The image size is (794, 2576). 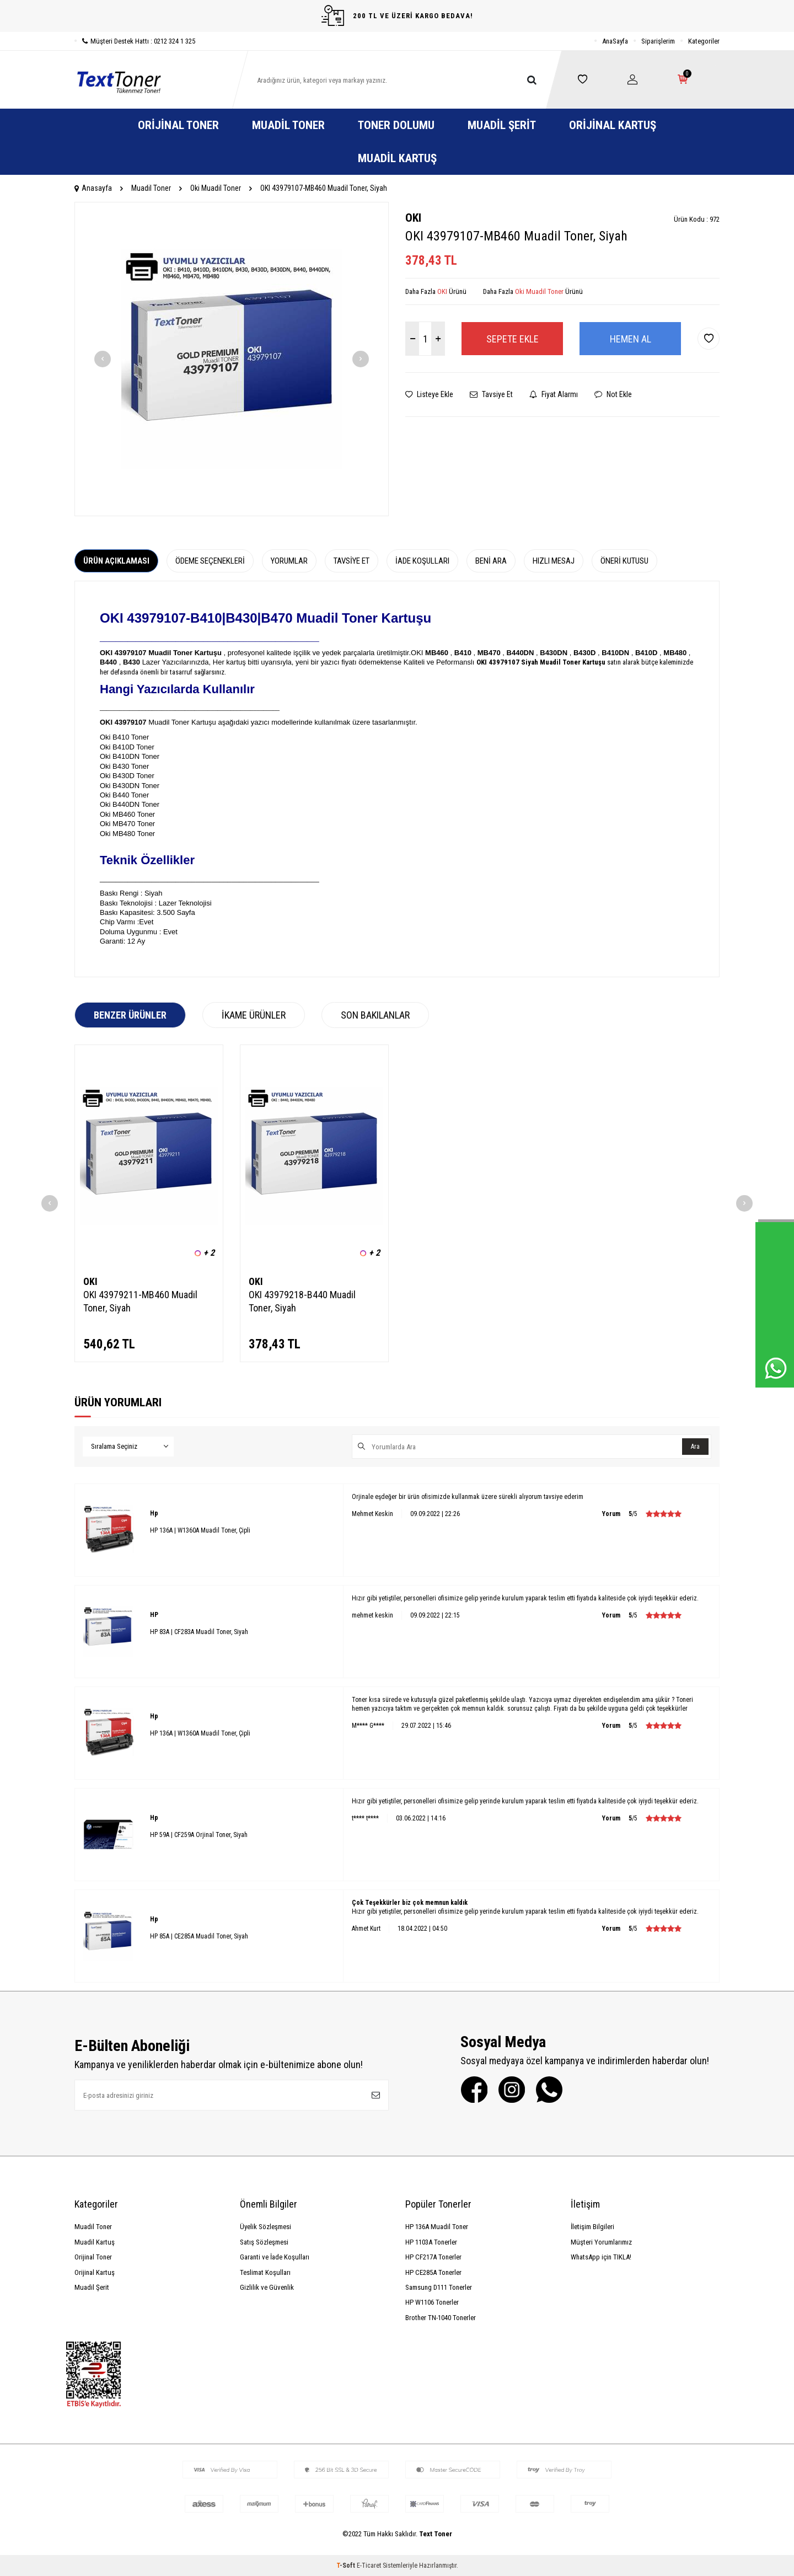 What do you see at coordinates (440, 2317) in the screenshot?
I see `Brother TN-1040 Tonerler` at bounding box center [440, 2317].